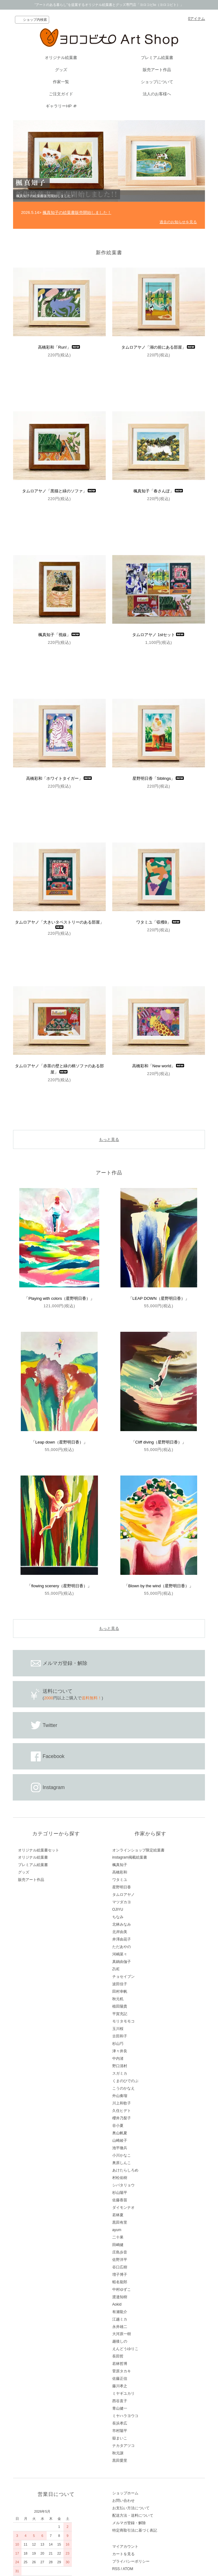 The width and height of the screenshot is (218, 2576). Describe the element at coordinates (121, 1947) in the screenshot. I see `ただあやの` at that location.